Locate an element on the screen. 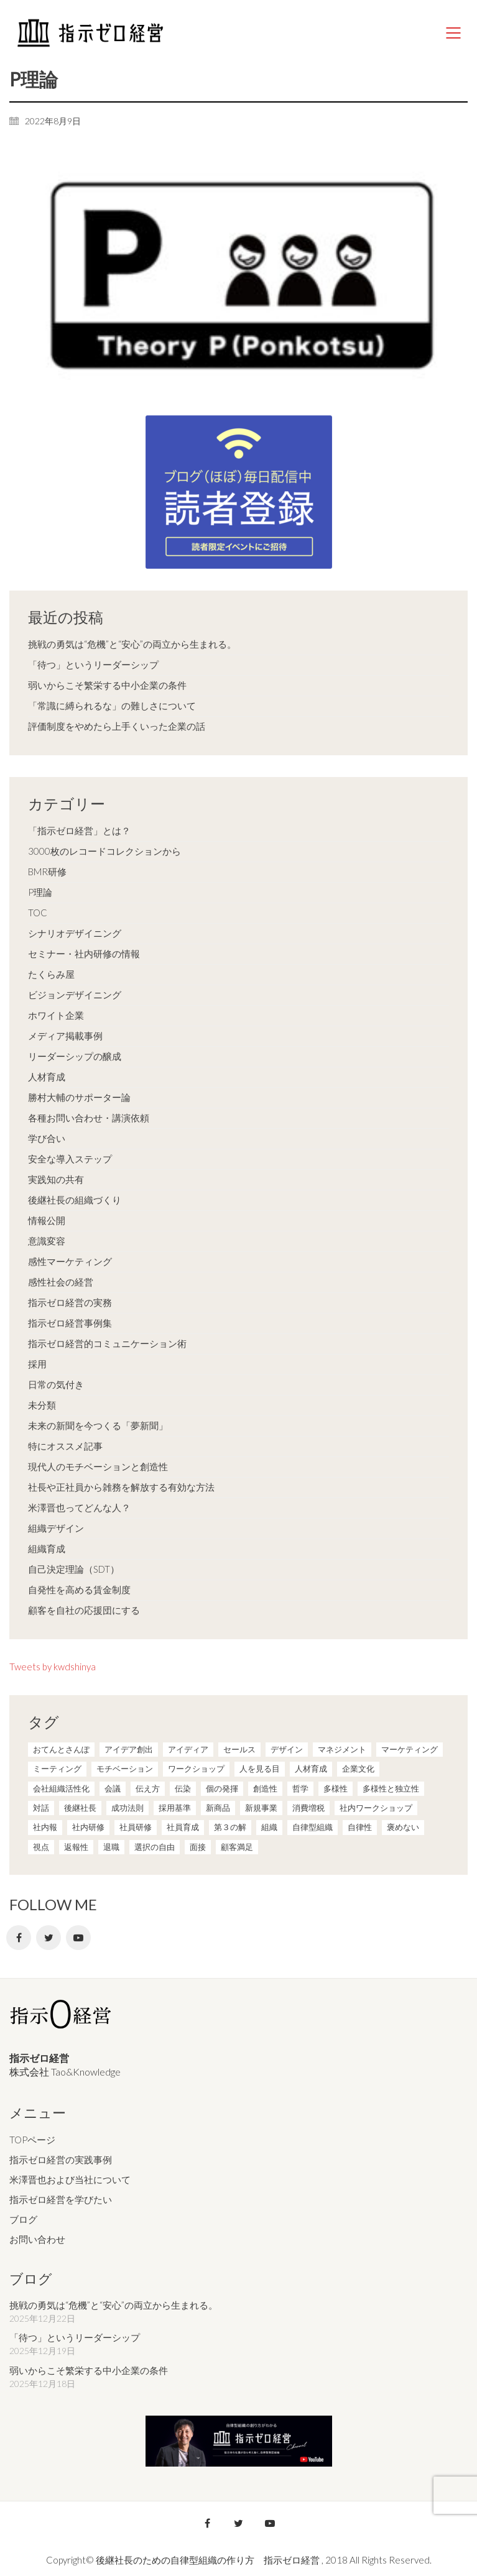  セールス [セールス (10個の項目)] is located at coordinates (239, 1749).